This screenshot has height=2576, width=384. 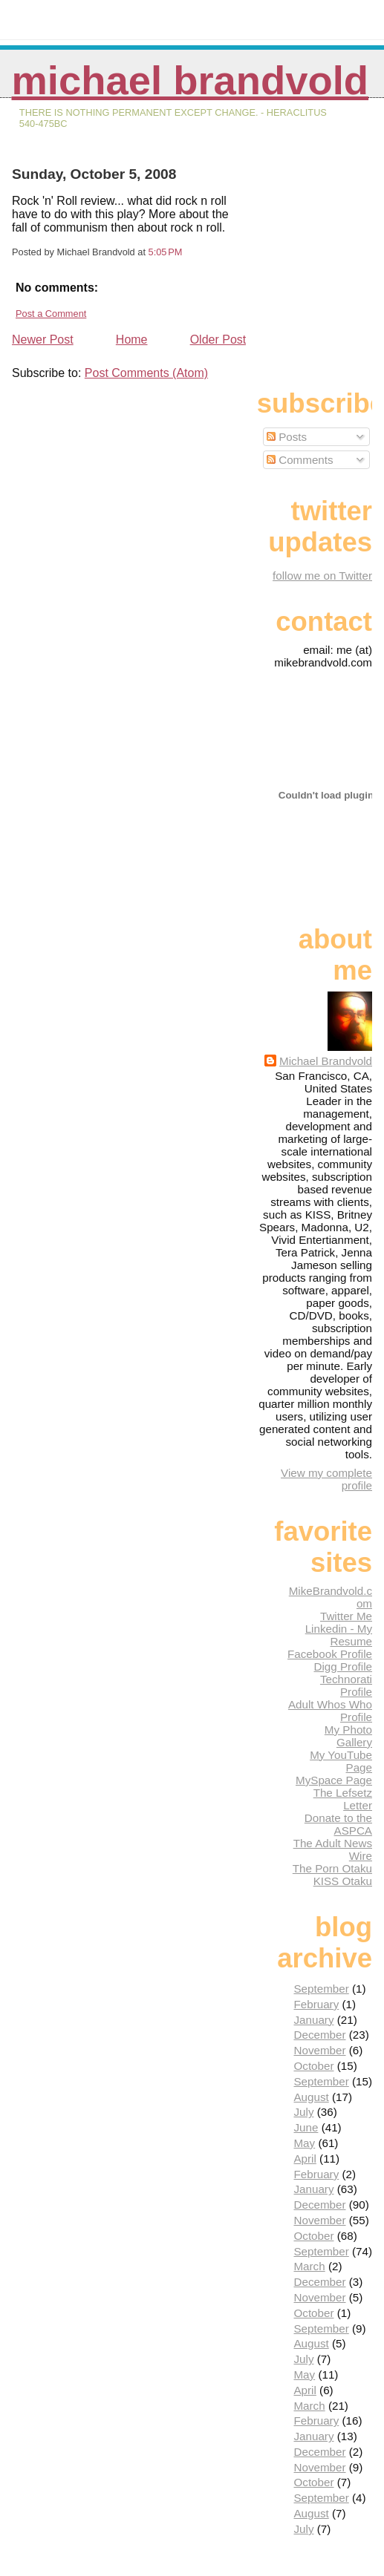 I want to click on KISS Otaku, so click(x=342, y=1881).